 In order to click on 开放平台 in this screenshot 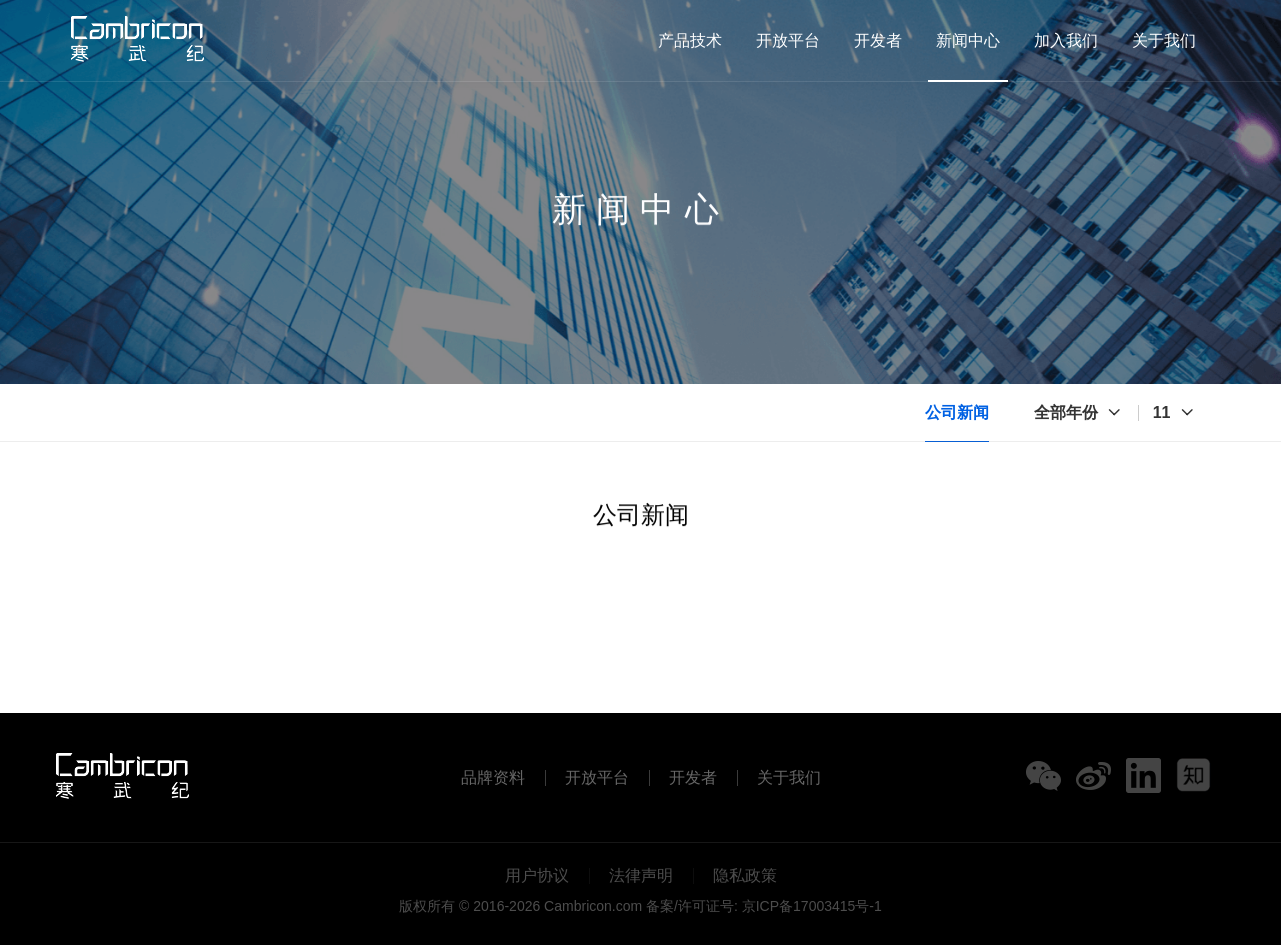, I will do `click(788, 40)`.